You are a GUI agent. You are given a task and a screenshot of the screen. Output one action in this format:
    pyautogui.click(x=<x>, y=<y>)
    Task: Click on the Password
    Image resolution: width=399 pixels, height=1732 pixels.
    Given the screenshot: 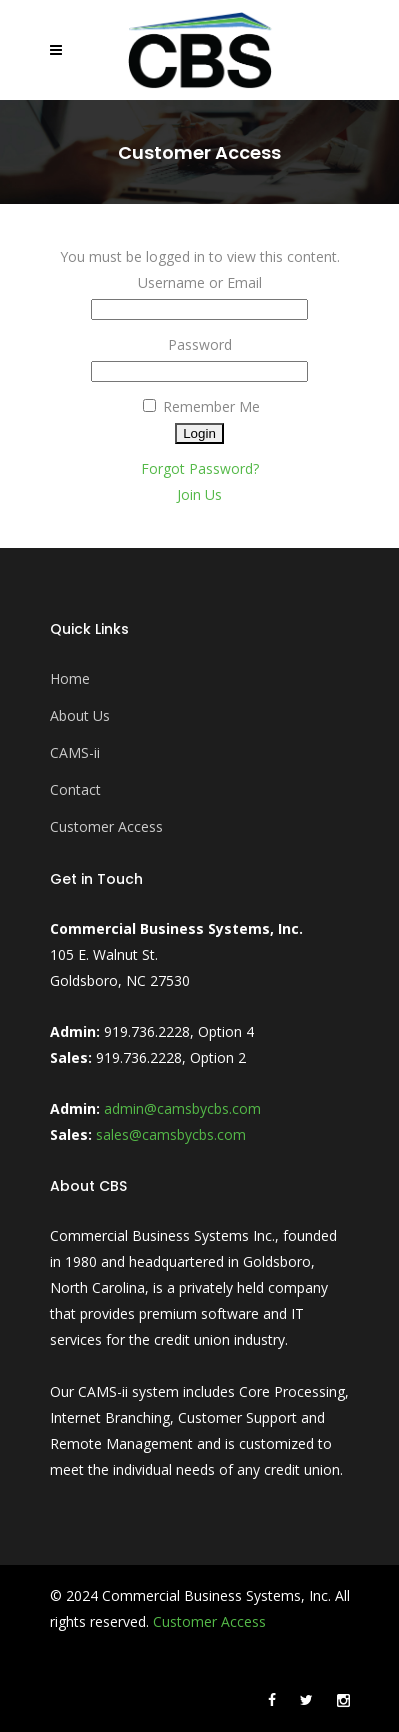 What is the action you would take?
    pyautogui.click(x=200, y=344)
    